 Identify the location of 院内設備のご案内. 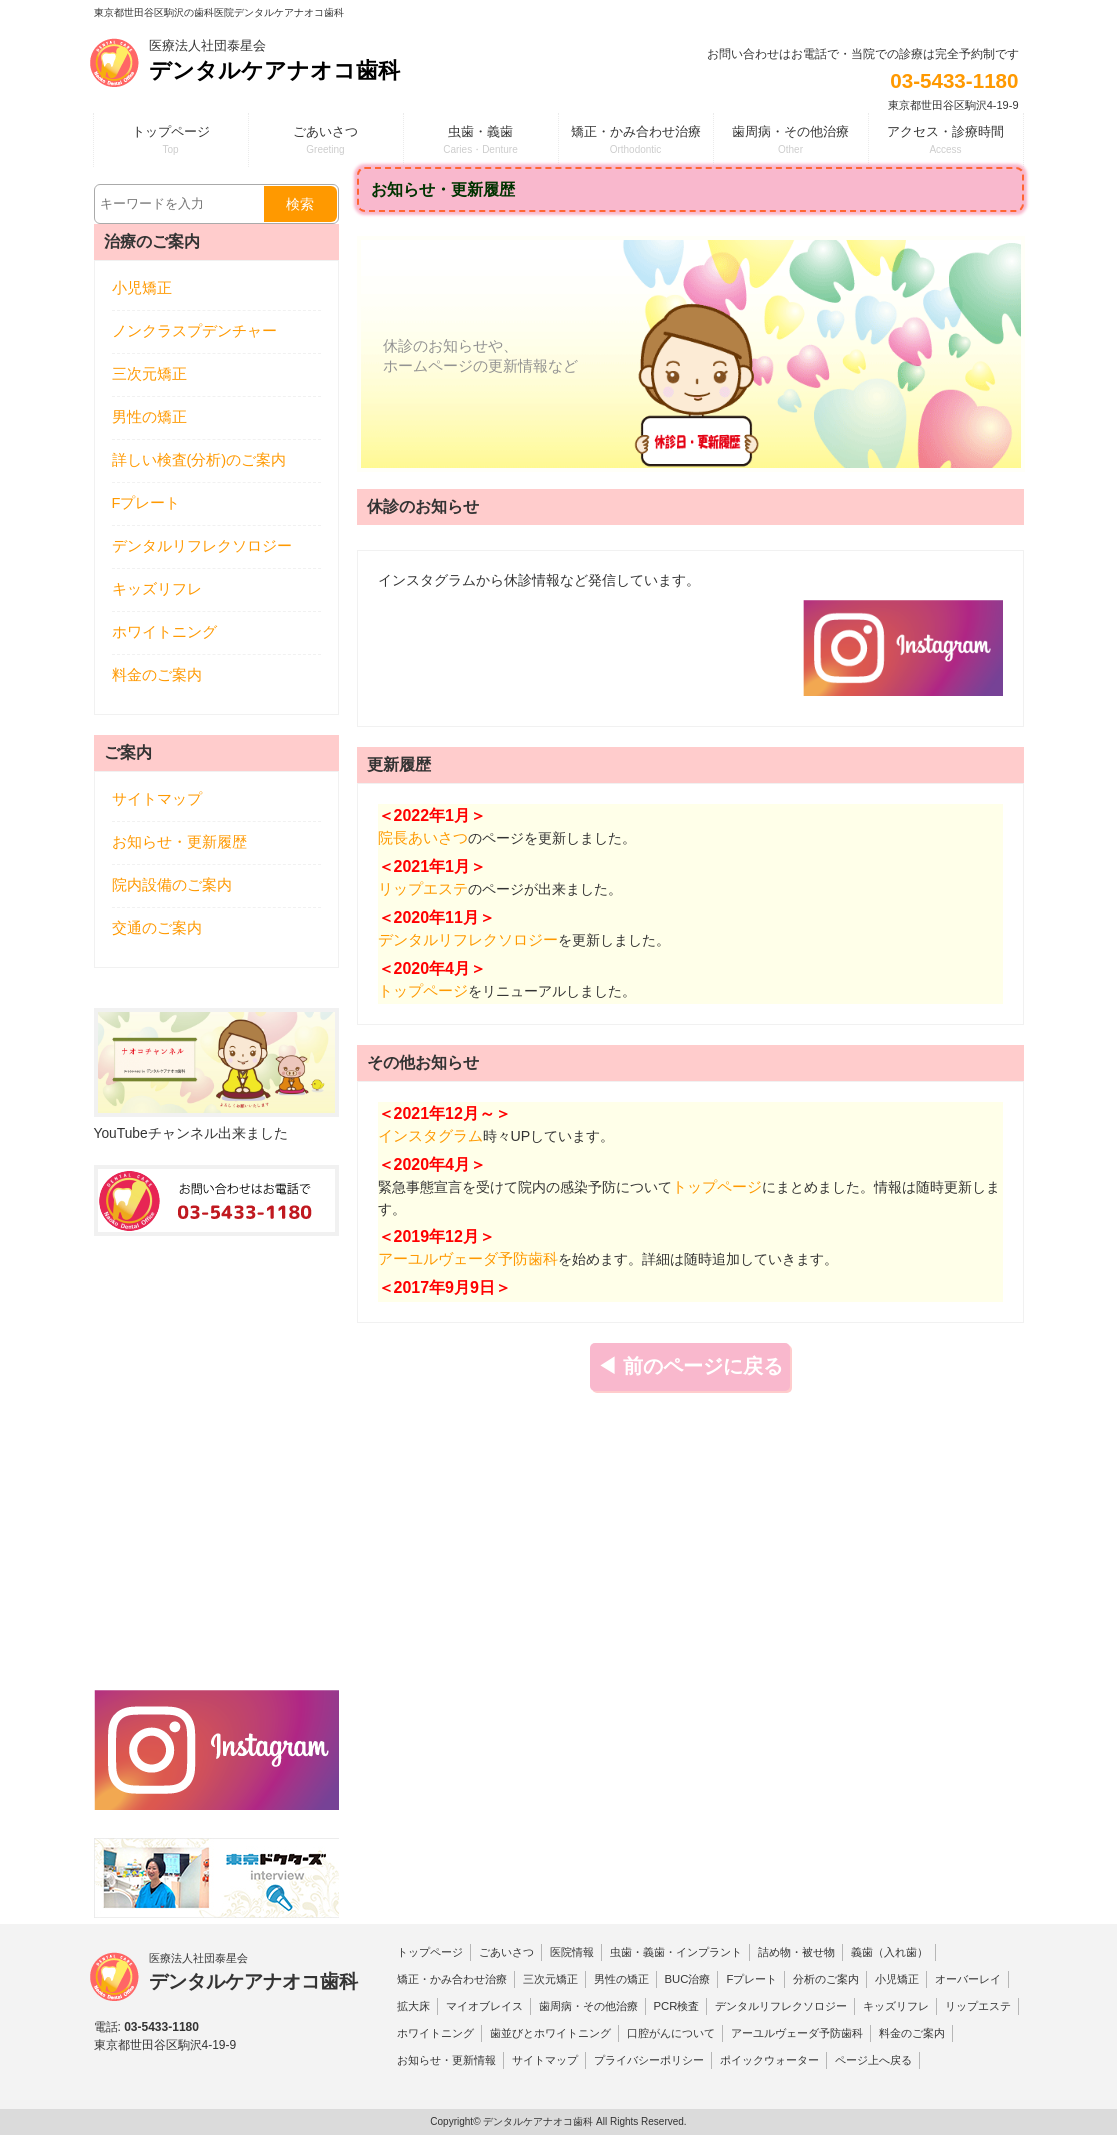
(172, 885).